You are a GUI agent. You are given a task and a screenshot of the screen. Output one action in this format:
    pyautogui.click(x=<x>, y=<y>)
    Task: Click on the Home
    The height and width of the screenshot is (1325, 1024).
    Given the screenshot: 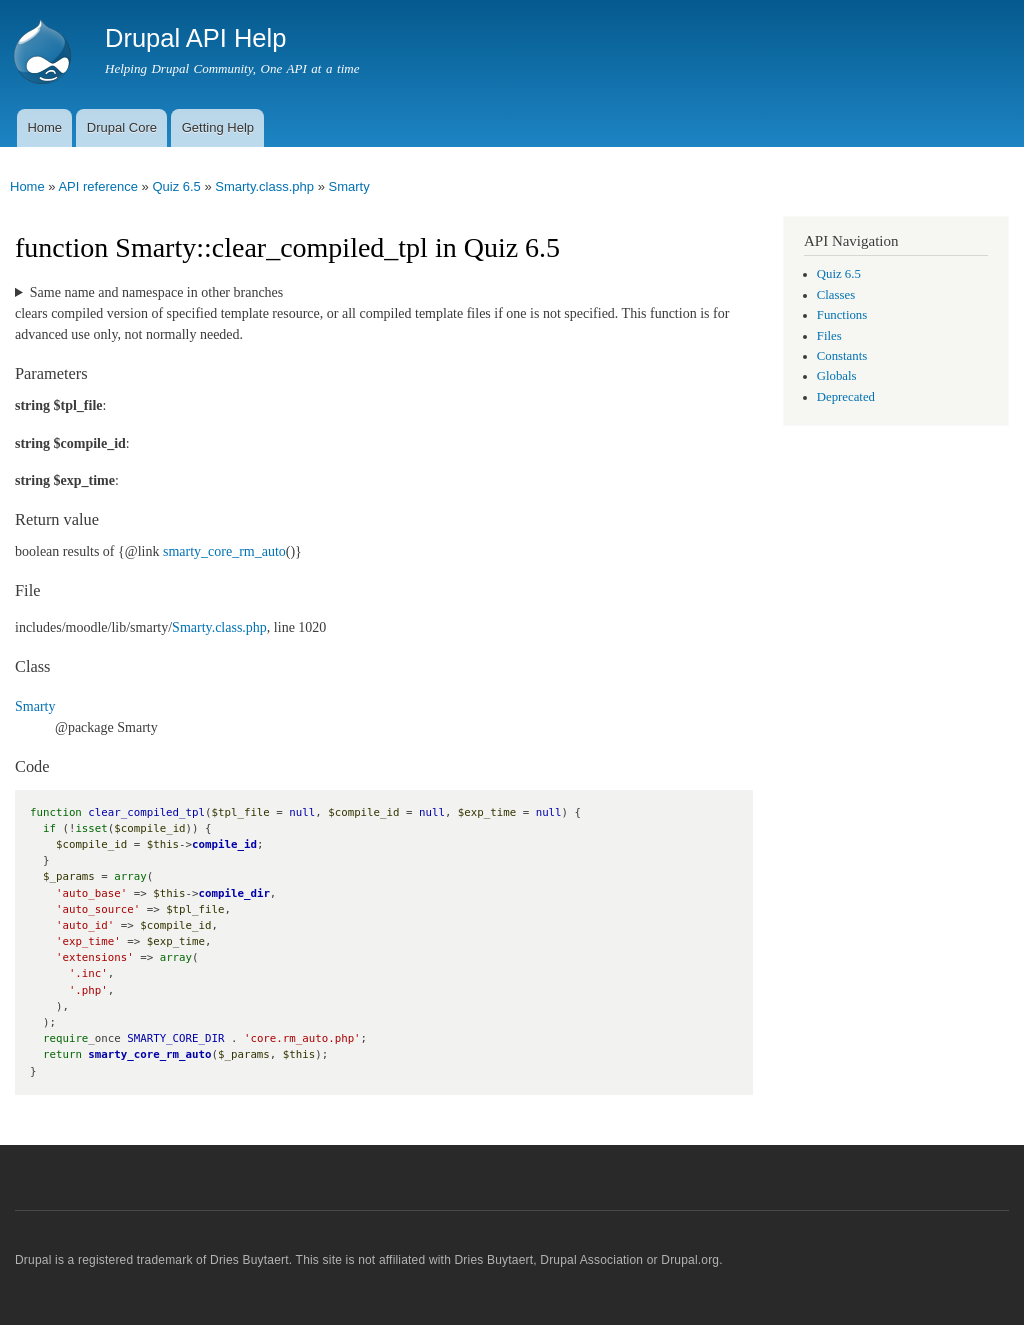 What is the action you would take?
    pyautogui.click(x=44, y=127)
    